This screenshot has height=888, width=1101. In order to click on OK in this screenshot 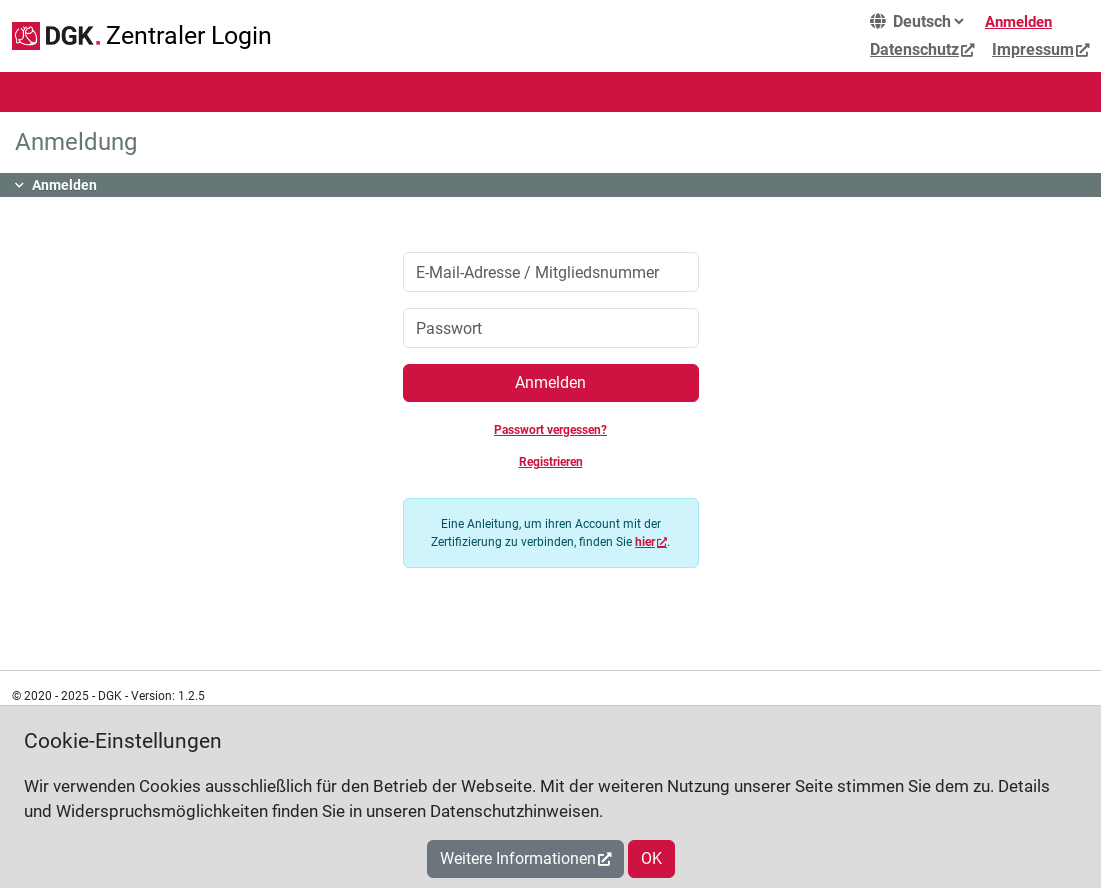, I will do `click(651, 858)`.